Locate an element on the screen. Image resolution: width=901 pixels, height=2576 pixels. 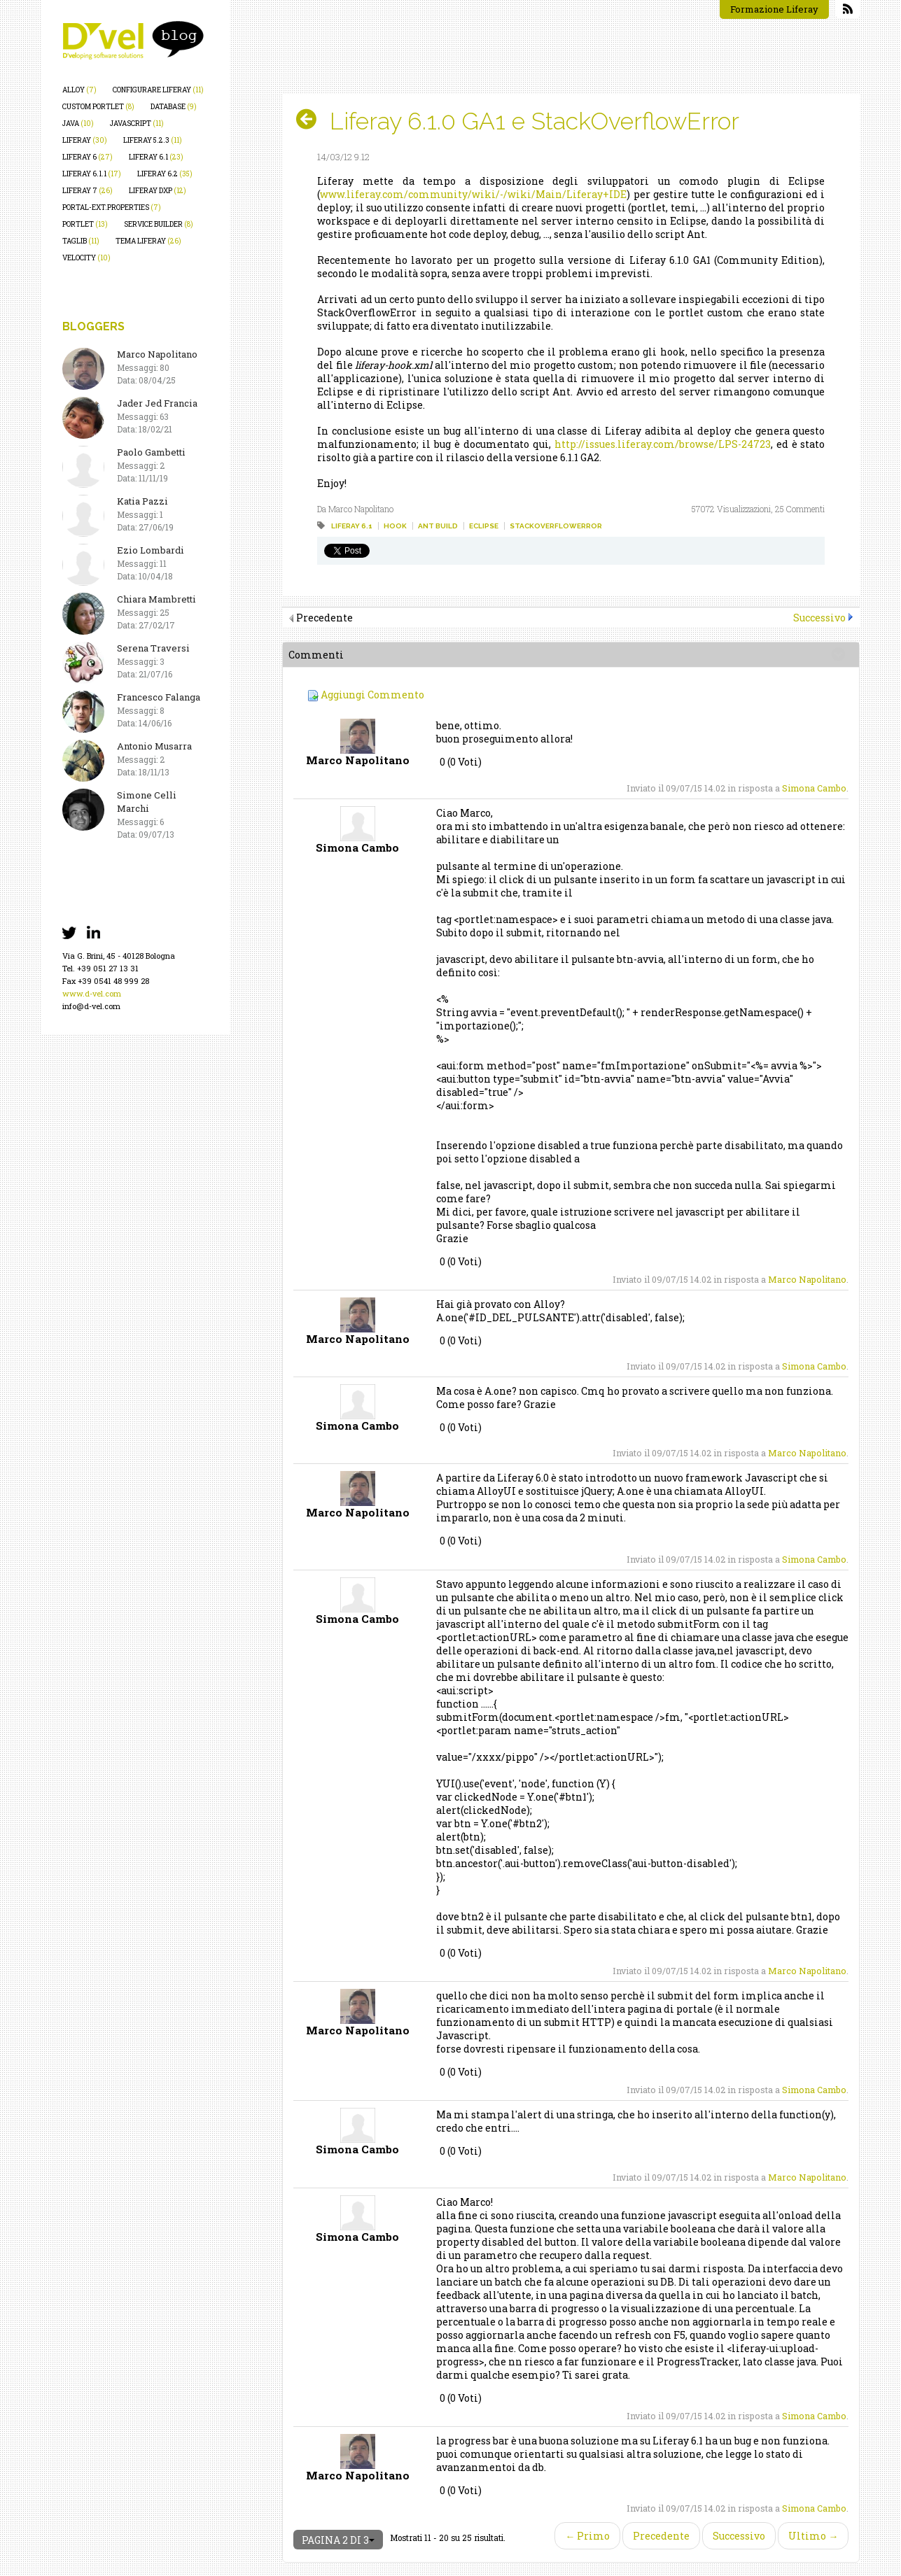
configurare liferay is located at coordinates (158, 89).